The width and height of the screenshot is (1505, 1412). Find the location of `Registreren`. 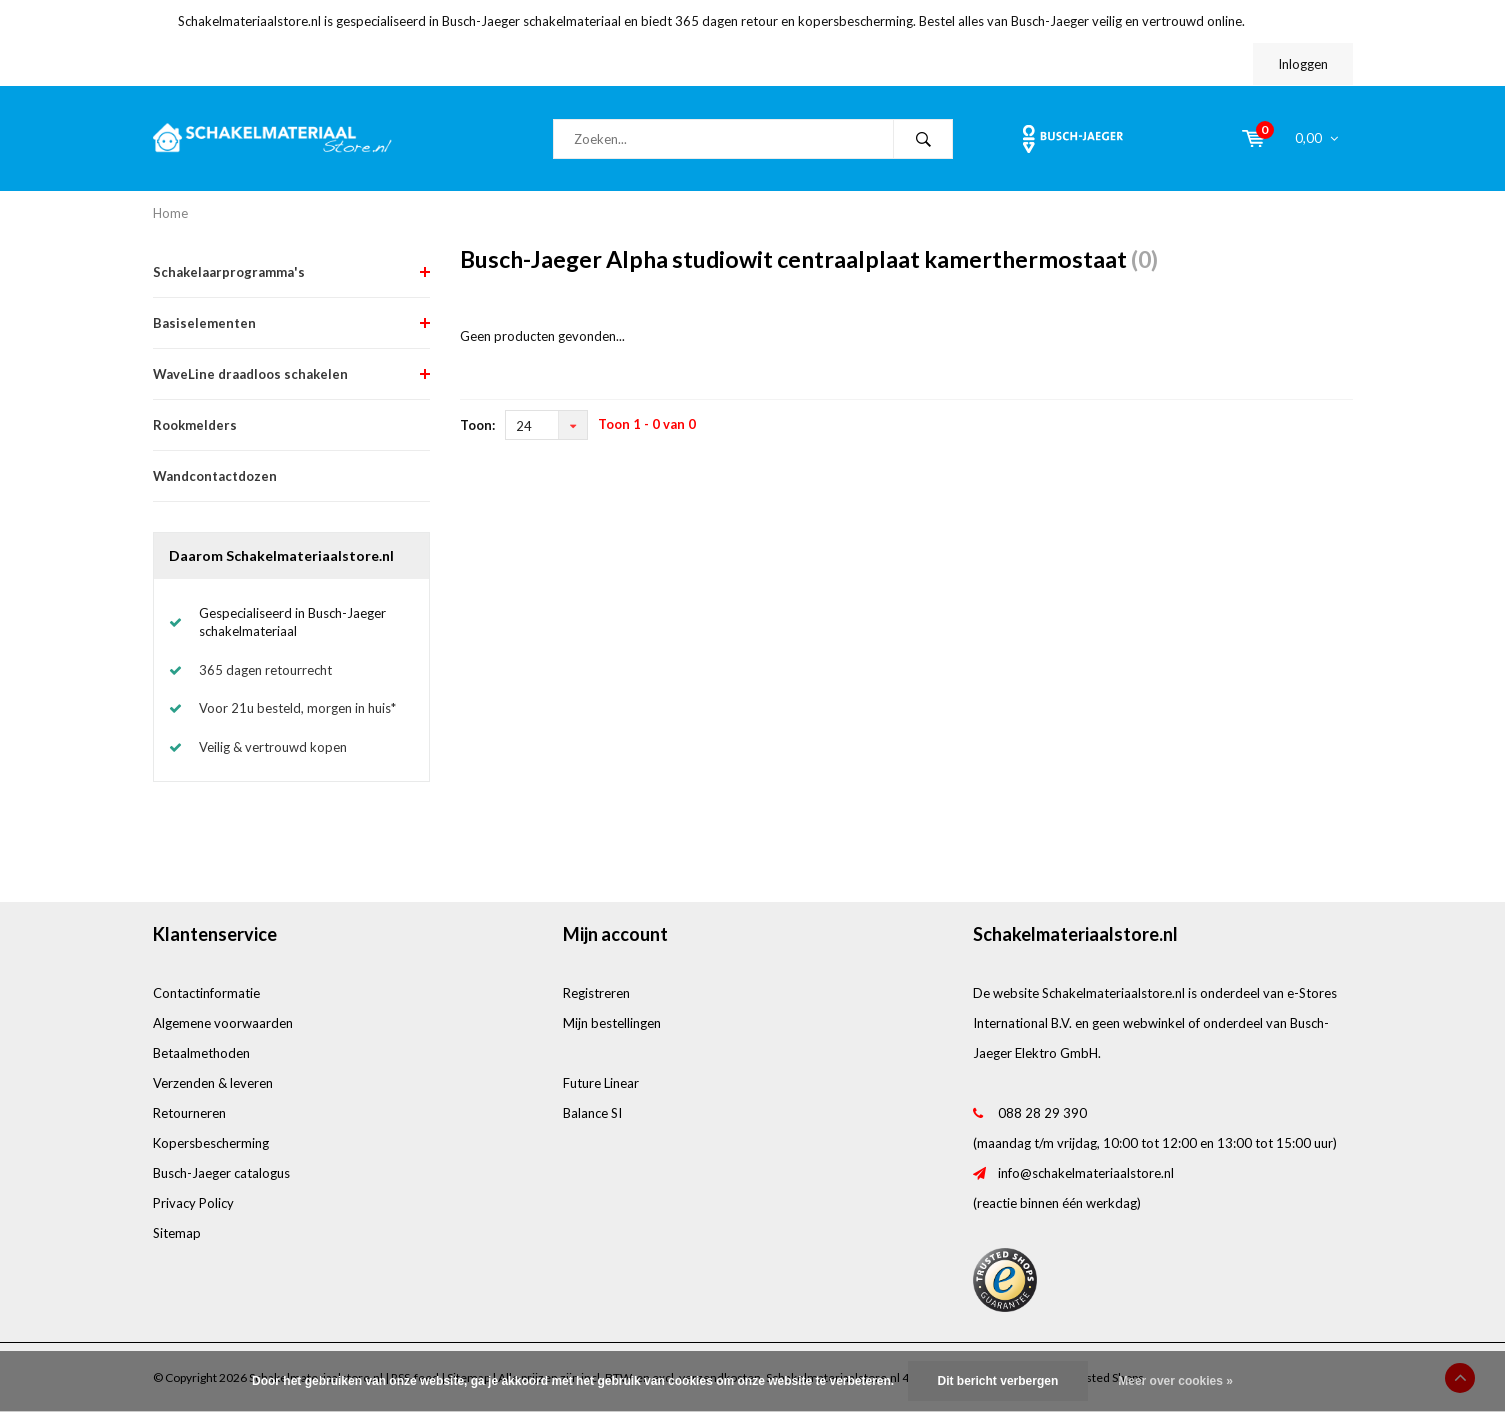

Registreren is located at coordinates (596, 993).